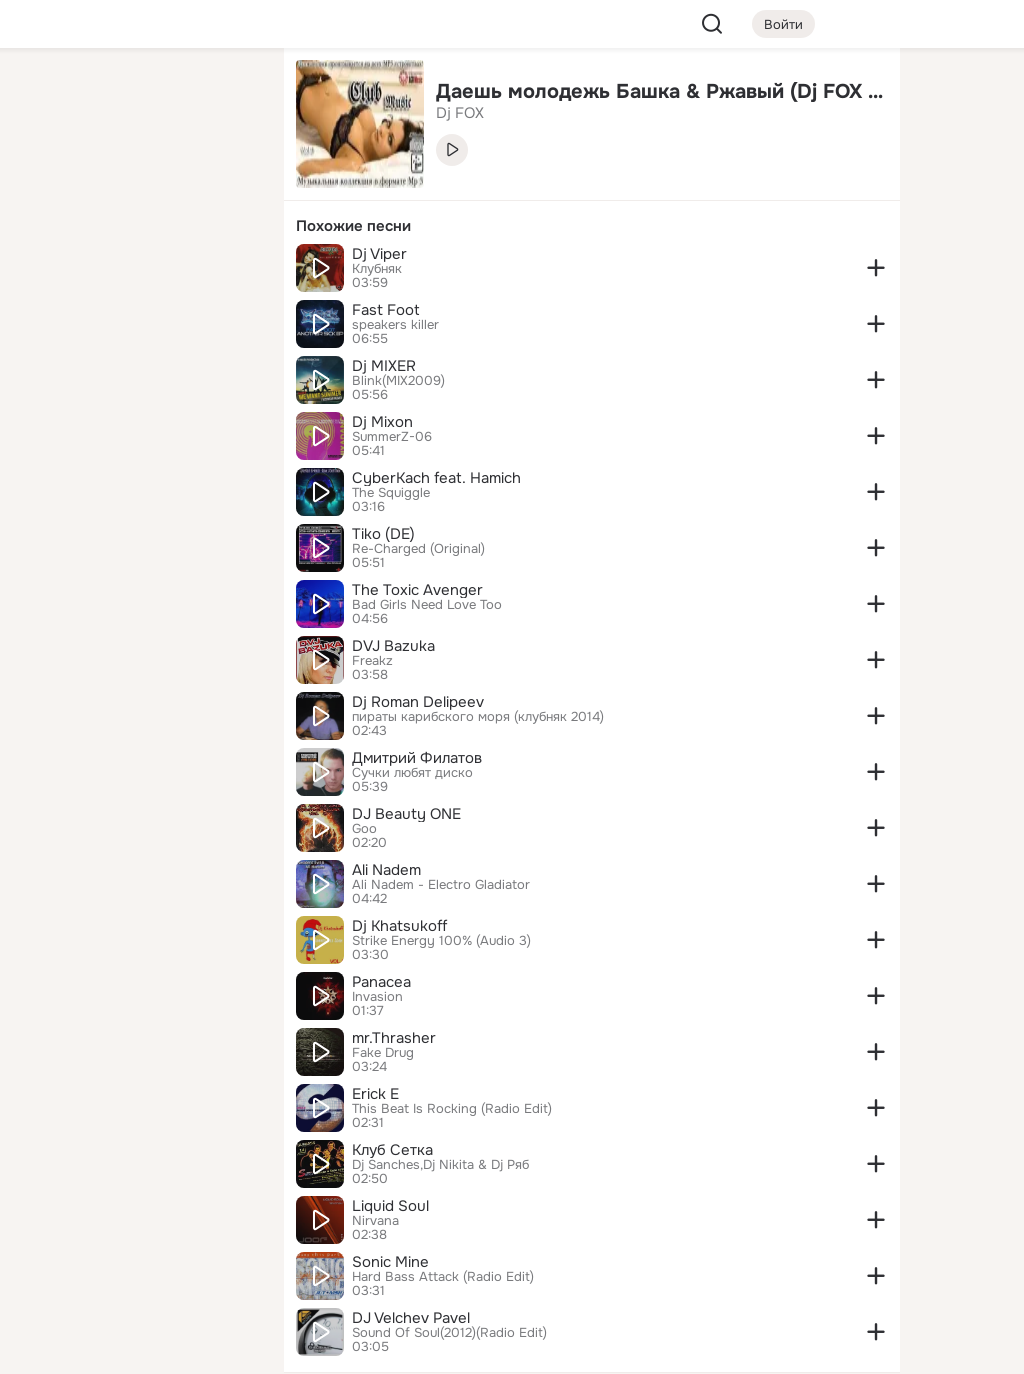 The image size is (1024, 1374). What do you see at coordinates (383, 1053) in the screenshot?
I see `Fake Drug` at bounding box center [383, 1053].